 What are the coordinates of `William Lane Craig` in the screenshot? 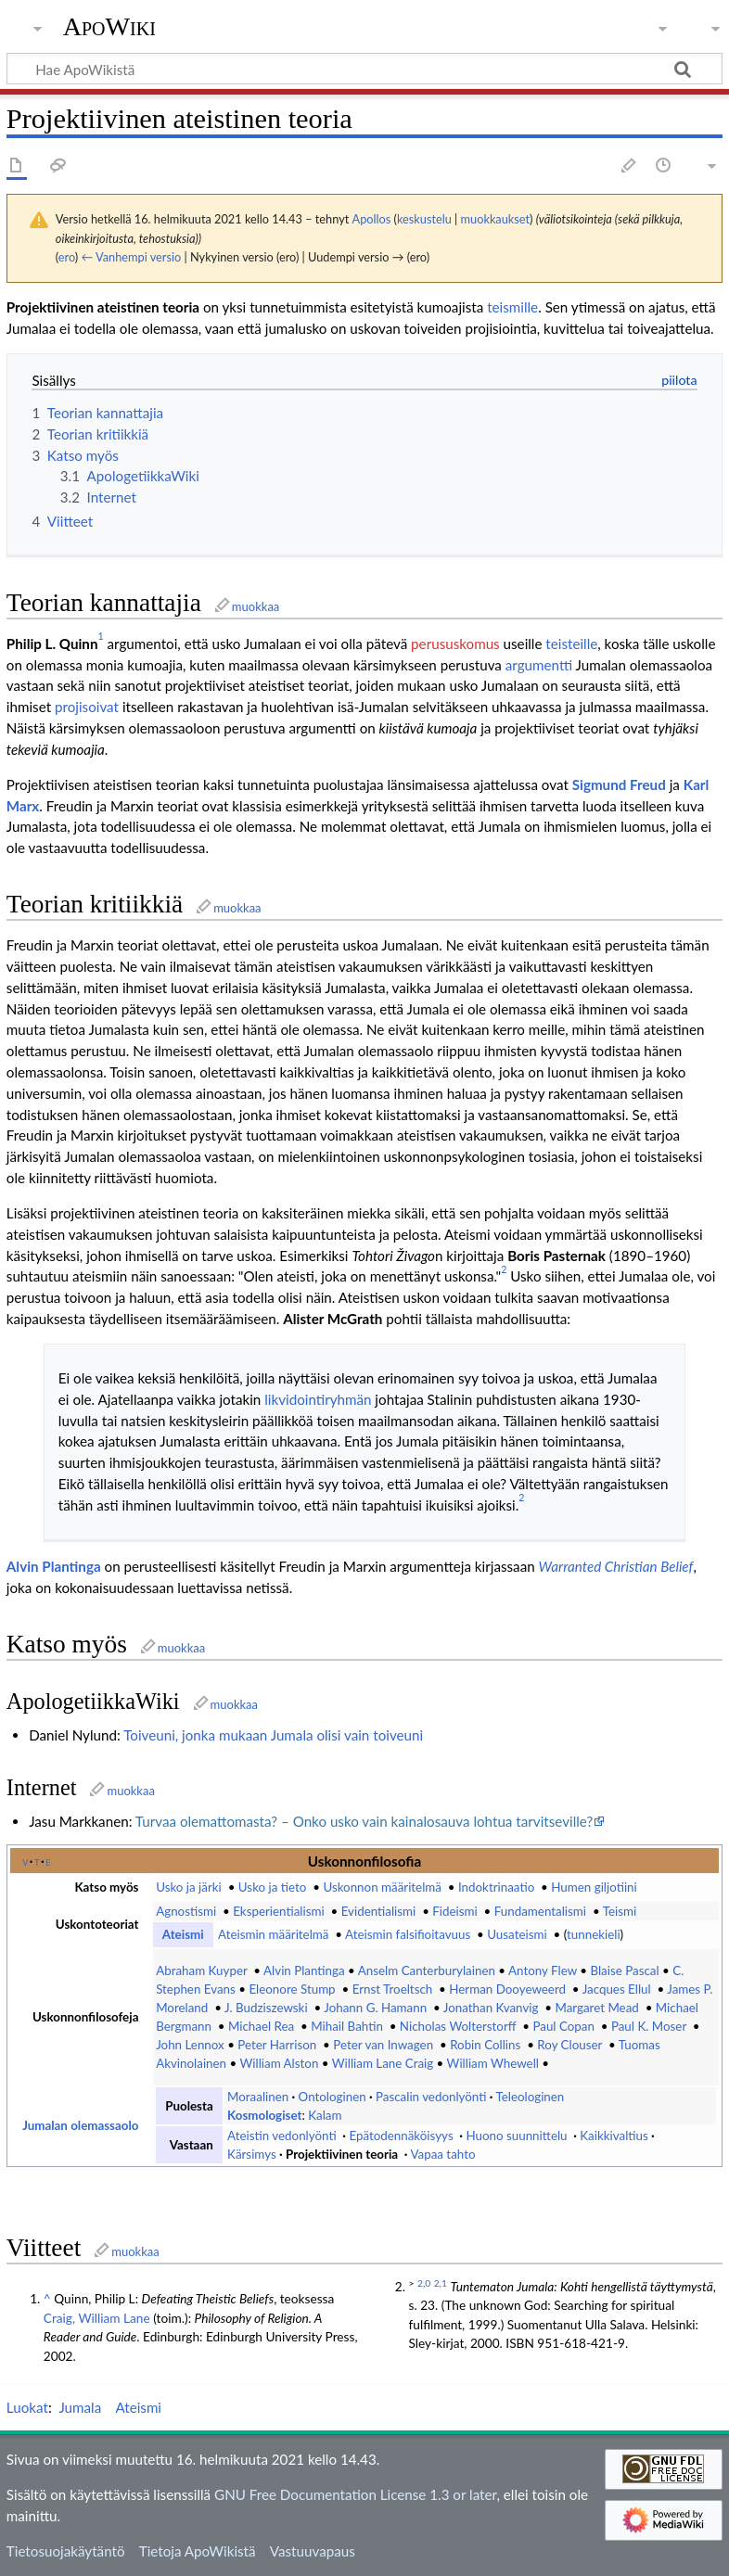 It's located at (382, 2063).